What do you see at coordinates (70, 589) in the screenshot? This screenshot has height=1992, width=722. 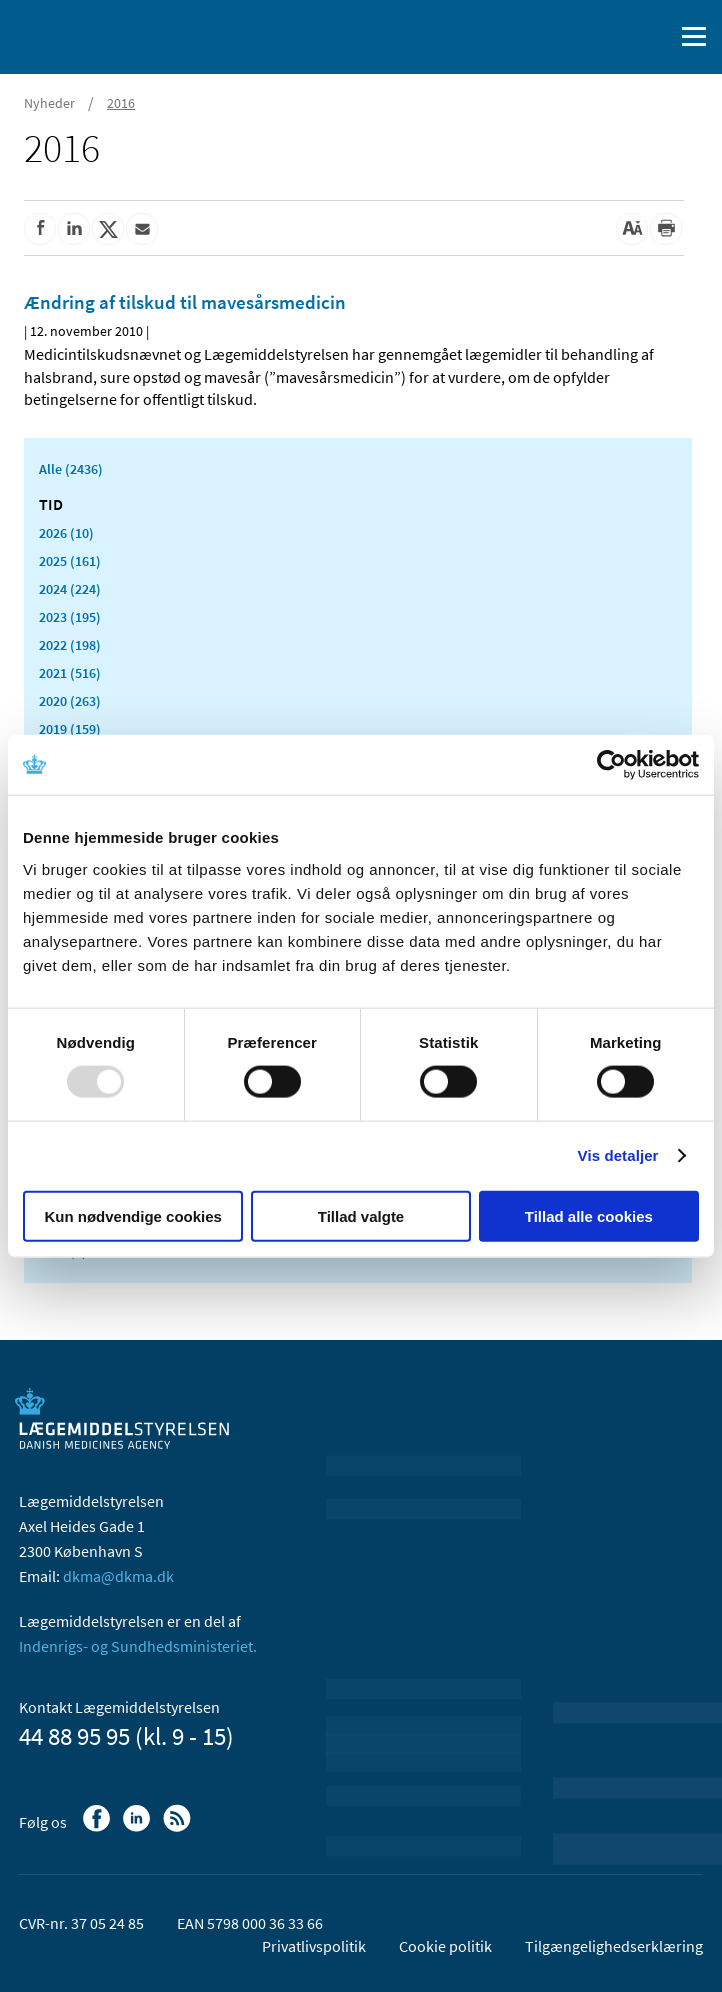 I see `2024 (224)` at bounding box center [70, 589].